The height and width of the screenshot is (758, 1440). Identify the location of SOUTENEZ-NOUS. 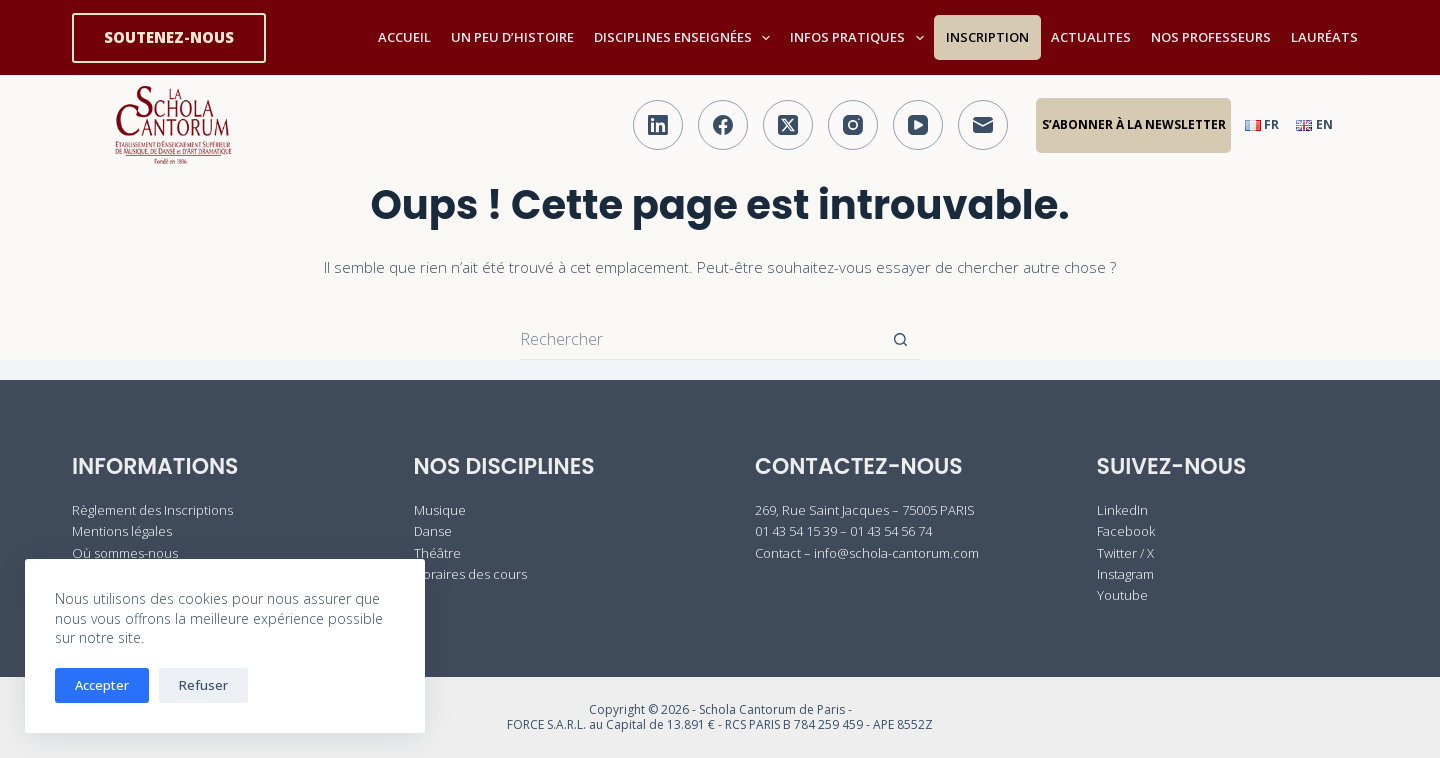
(169, 37).